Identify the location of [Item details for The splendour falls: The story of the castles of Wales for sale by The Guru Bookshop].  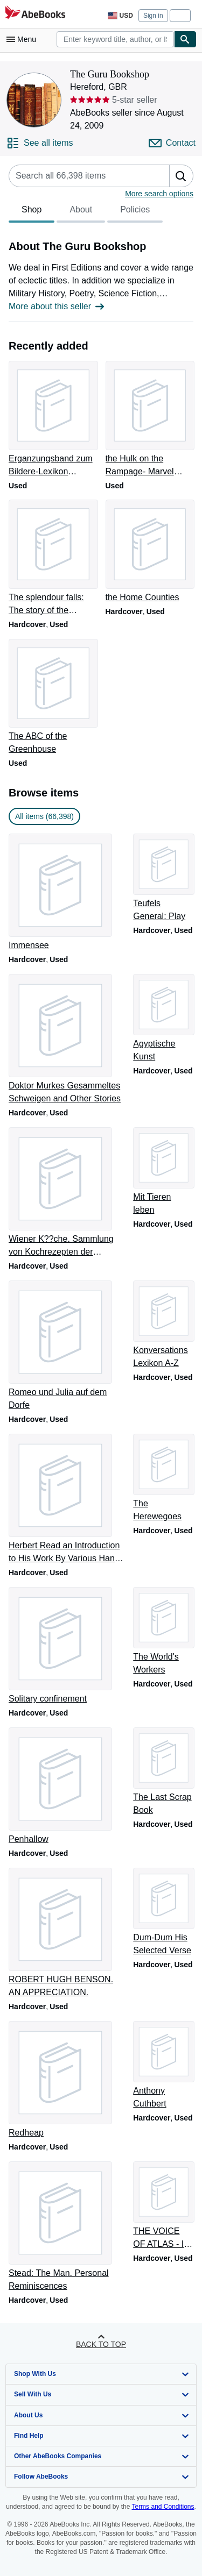
(53, 558).